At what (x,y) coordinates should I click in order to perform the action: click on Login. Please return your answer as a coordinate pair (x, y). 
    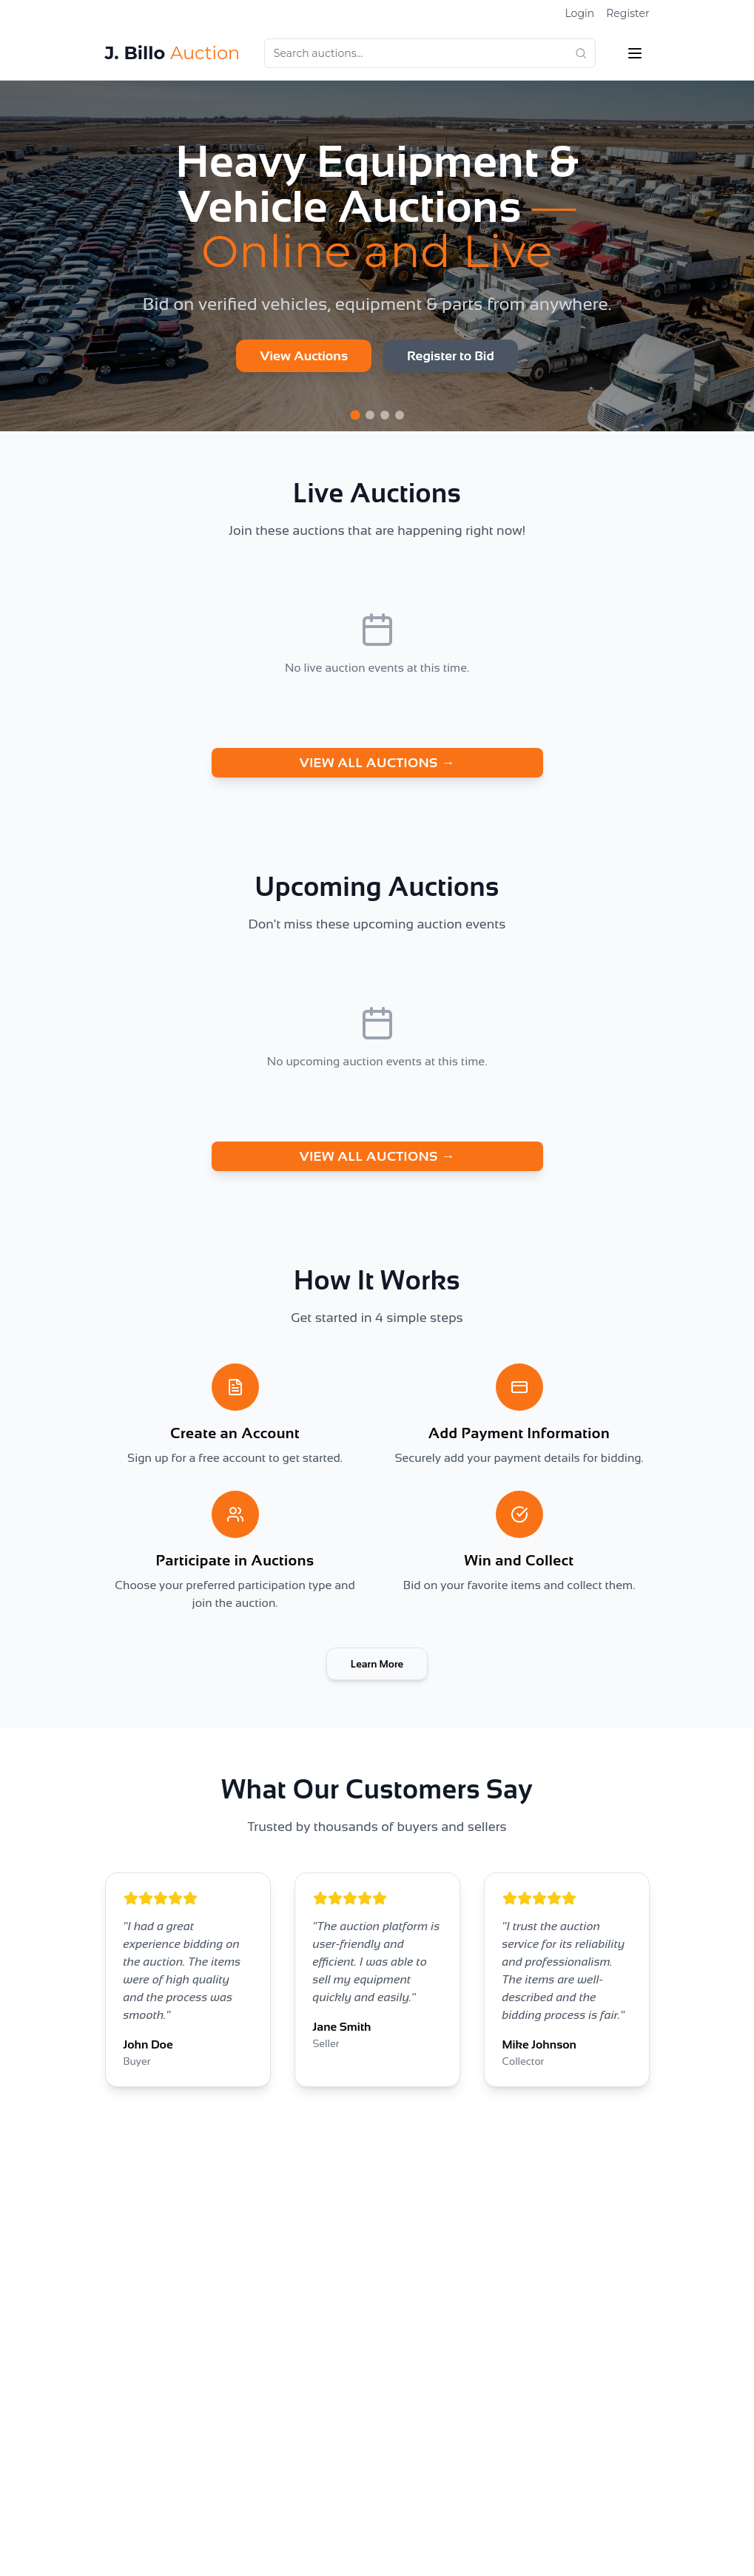
    Looking at the image, I should click on (579, 13).